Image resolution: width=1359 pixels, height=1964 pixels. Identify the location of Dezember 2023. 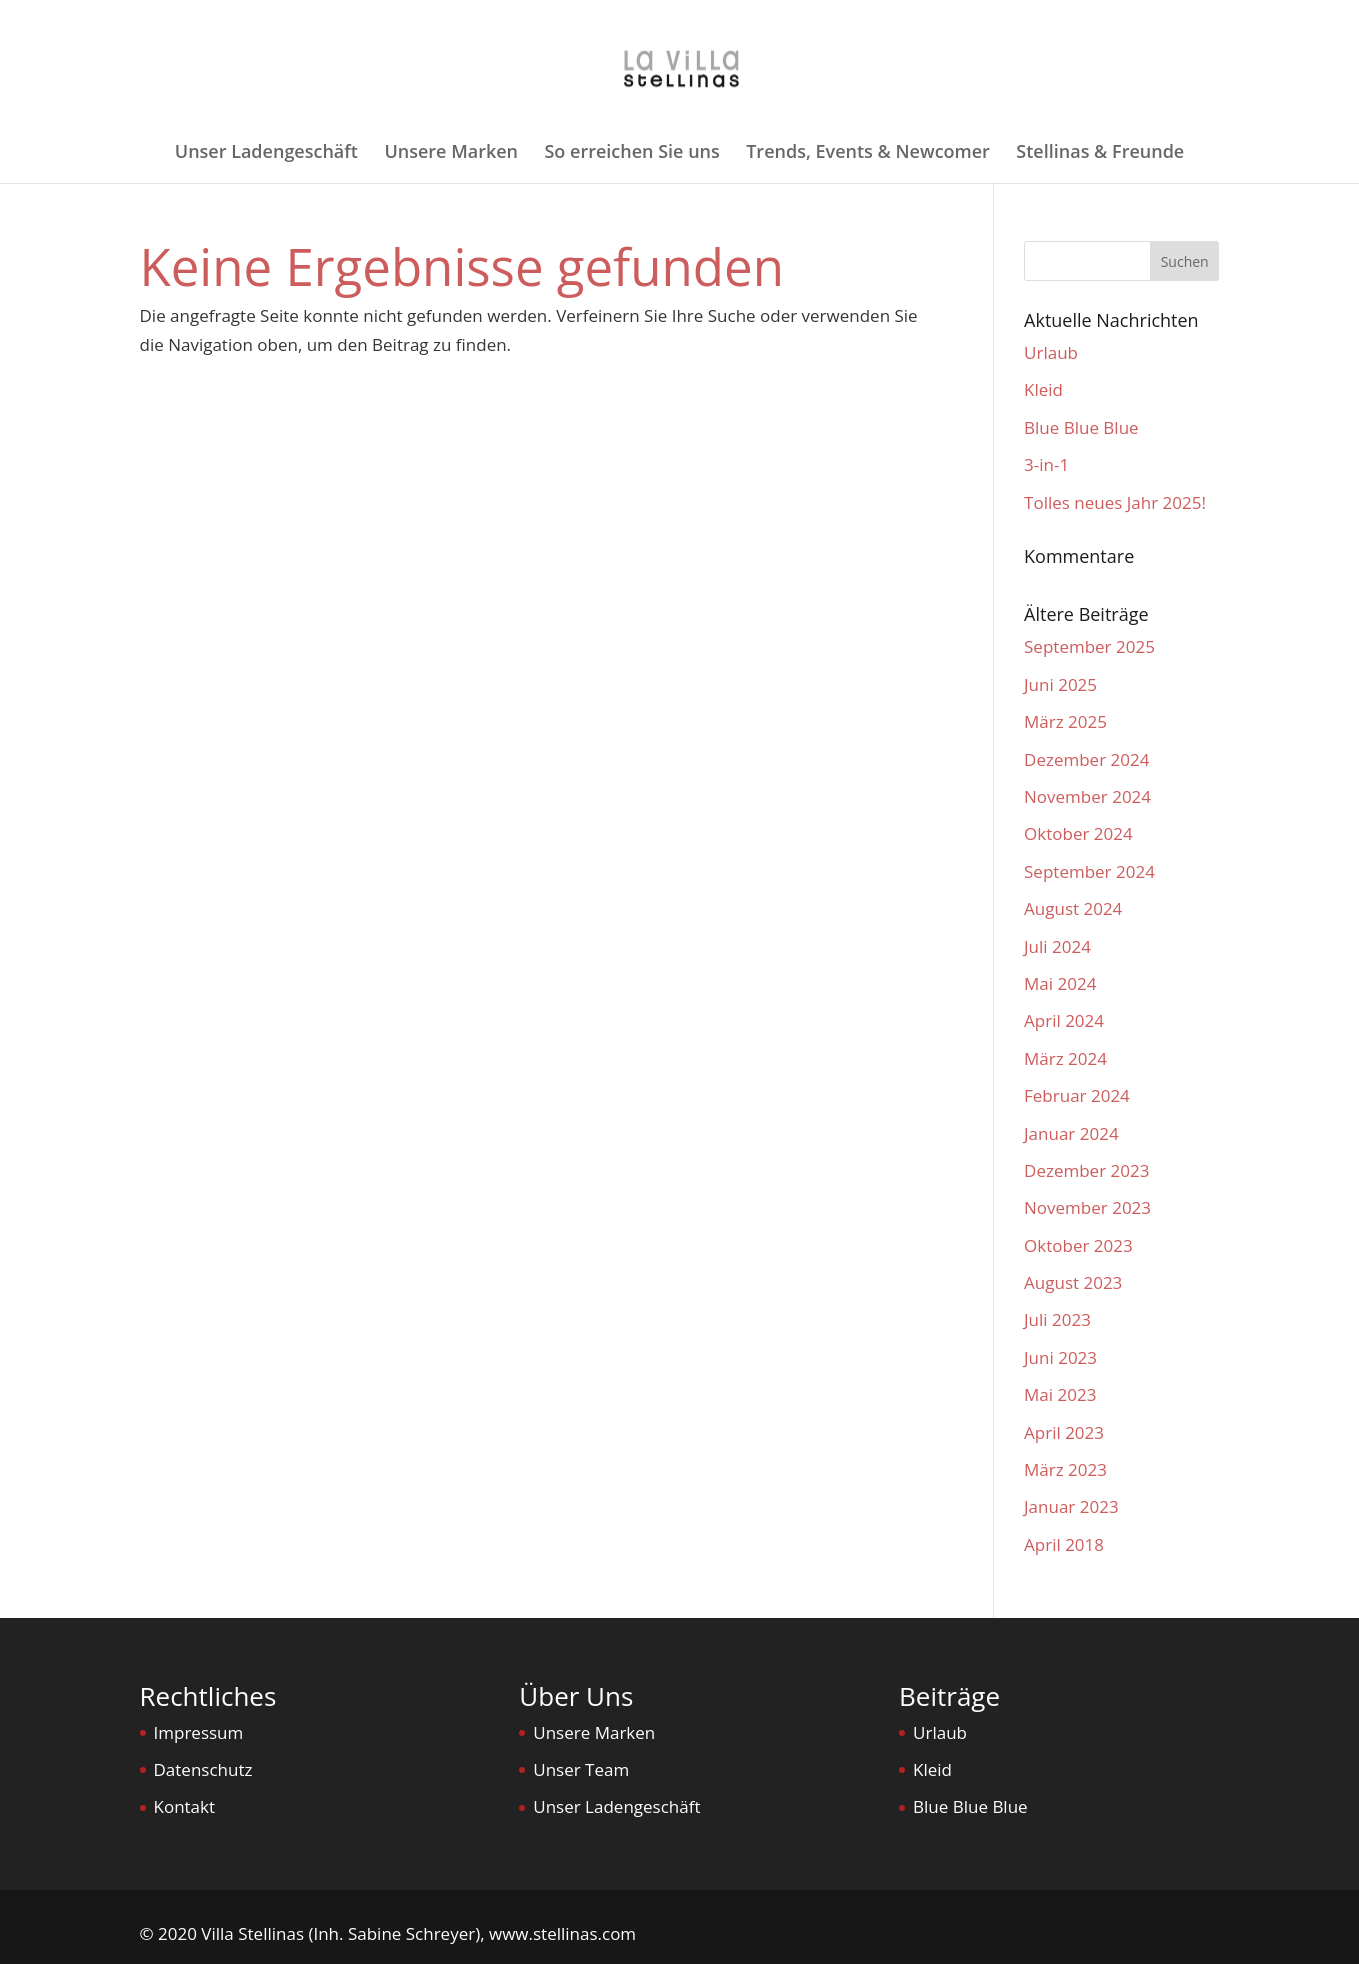
(1086, 1170).